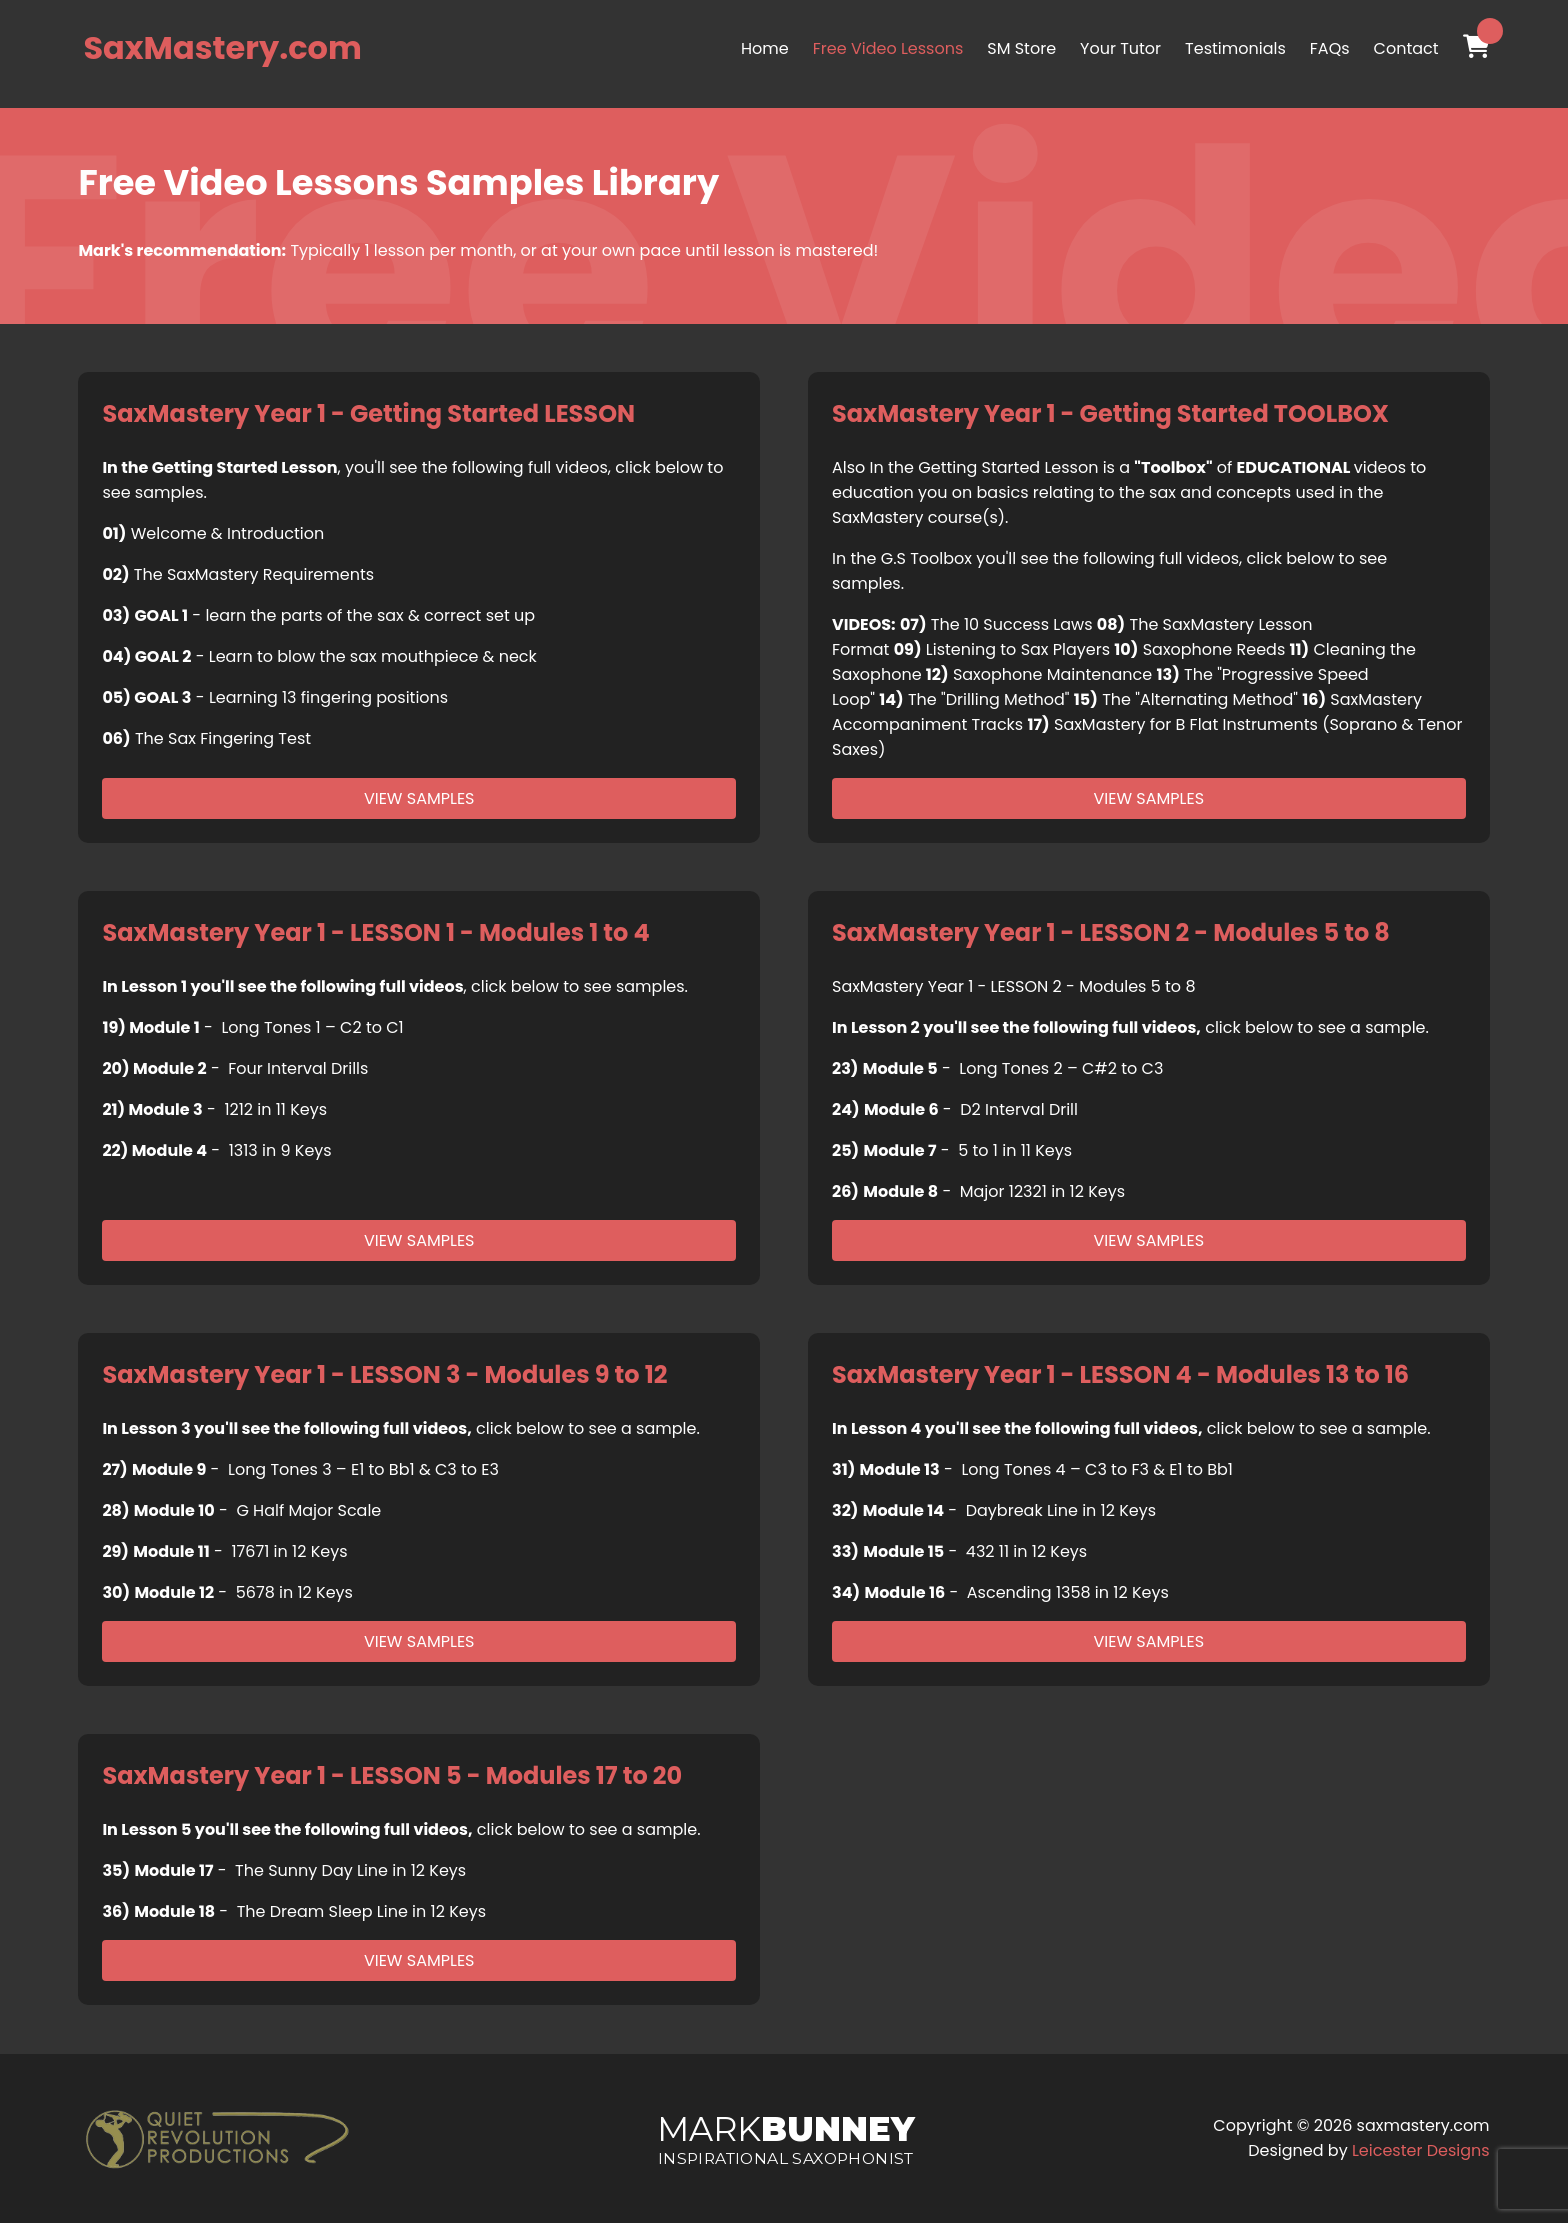 This screenshot has width=1568, height=2223. What do you see at coordinates (765, 48) in the screenshot?
I see `Home` at bounding box center [765, 48].